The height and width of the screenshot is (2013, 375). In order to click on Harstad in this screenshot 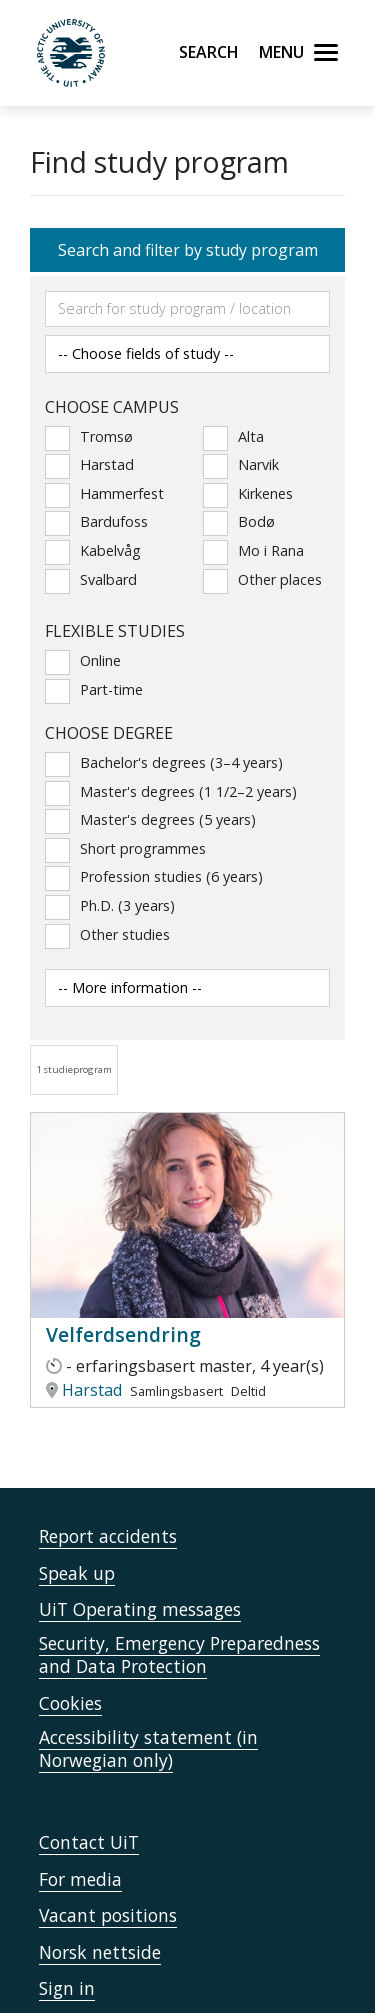, I will do `click(89, 465)`.